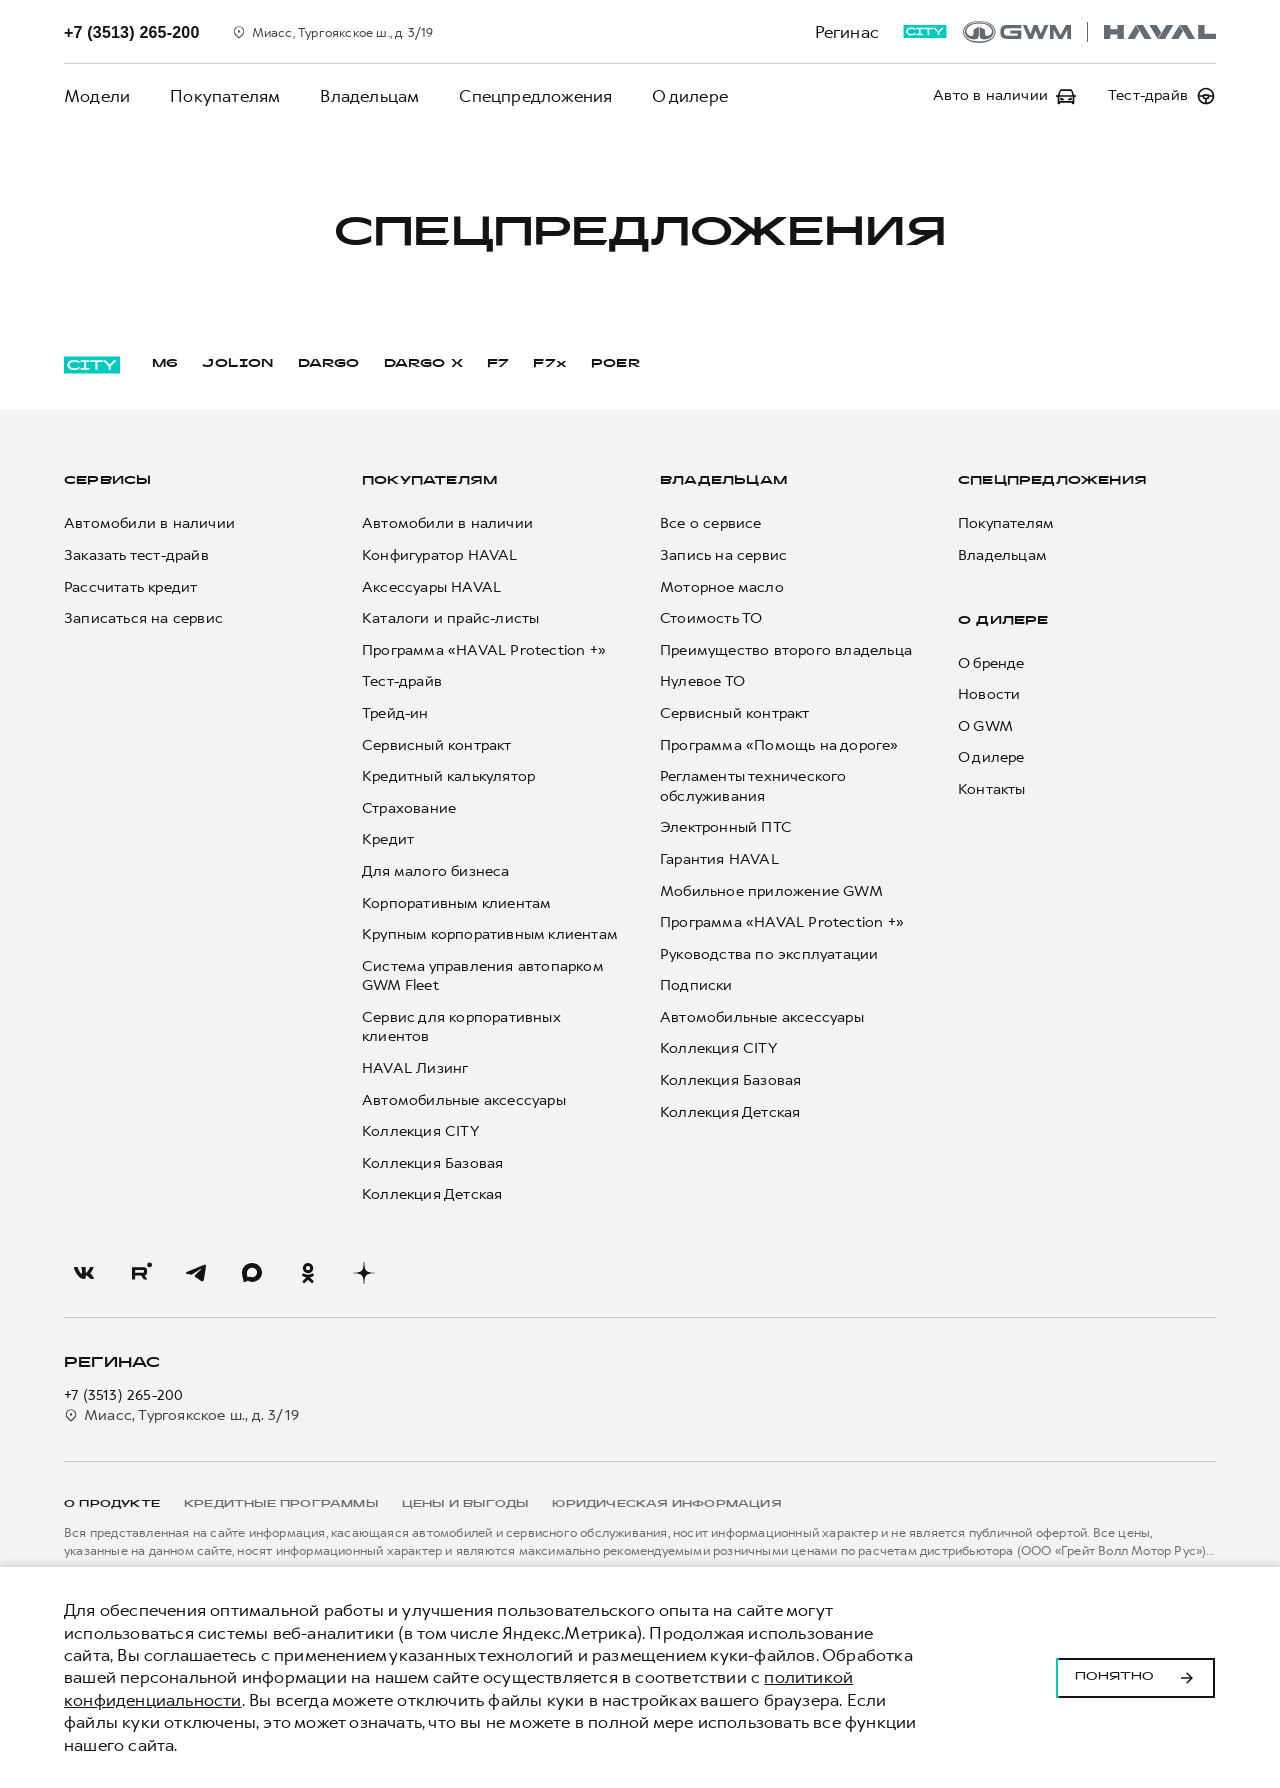 The width and height of the screenshot is (1280, 1788). I want to click on +7 (3513) 265-200, so click(123, 1395).